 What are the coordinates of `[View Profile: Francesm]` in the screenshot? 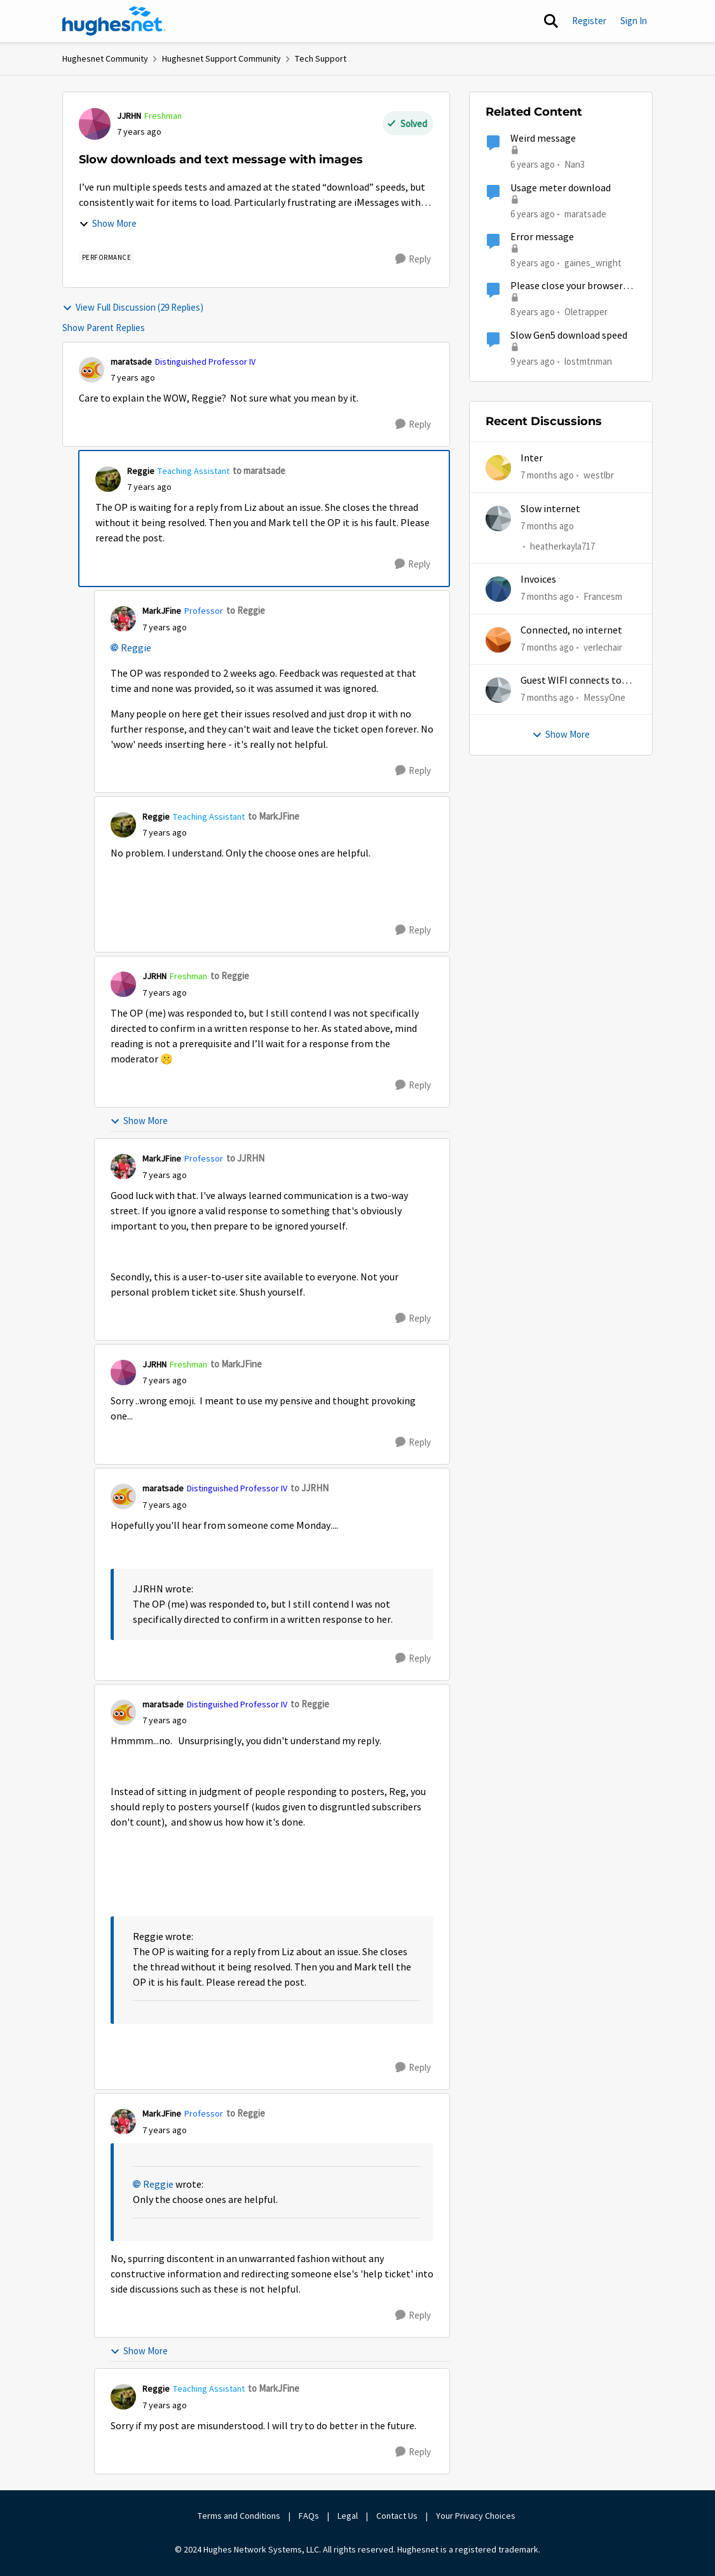 It's located at (498, 589).